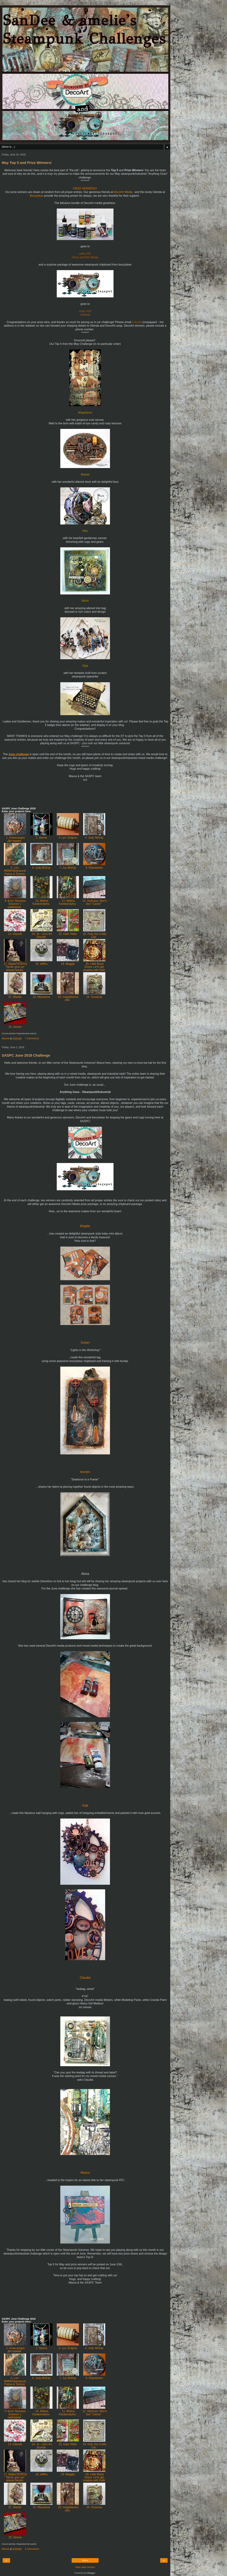  Describe the element at coordinates (15, 903) in the screenshot. I see `9. Блог Лисенка: Блокнот с шейкером.` at that location.